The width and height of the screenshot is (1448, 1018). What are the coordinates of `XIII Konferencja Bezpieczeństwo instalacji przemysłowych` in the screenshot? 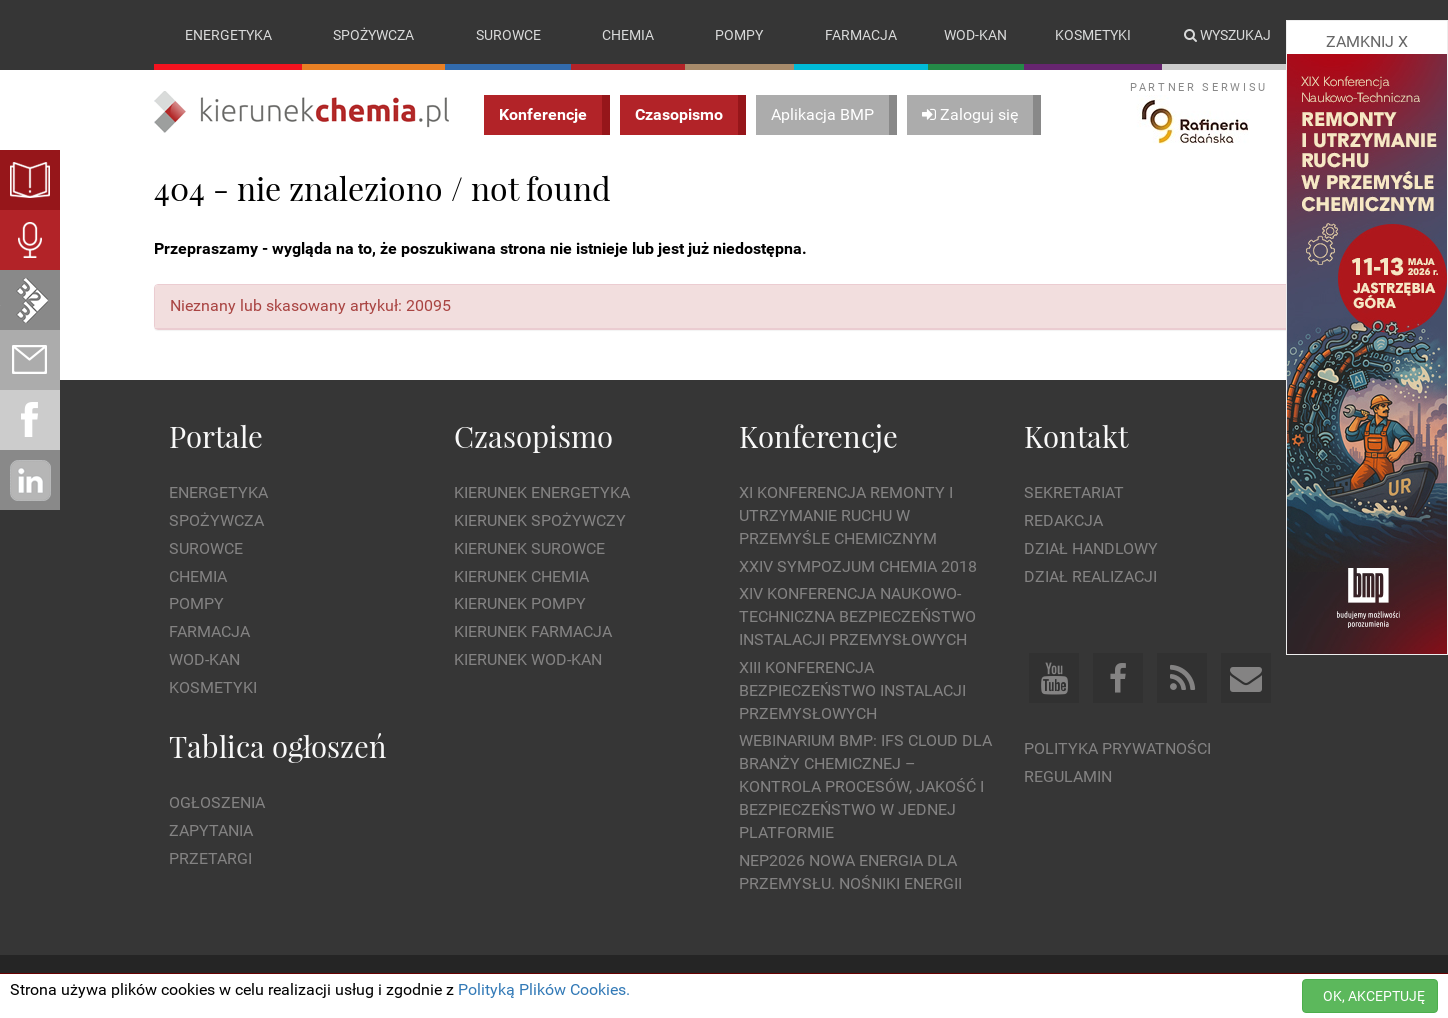 It's located at (852, 690).